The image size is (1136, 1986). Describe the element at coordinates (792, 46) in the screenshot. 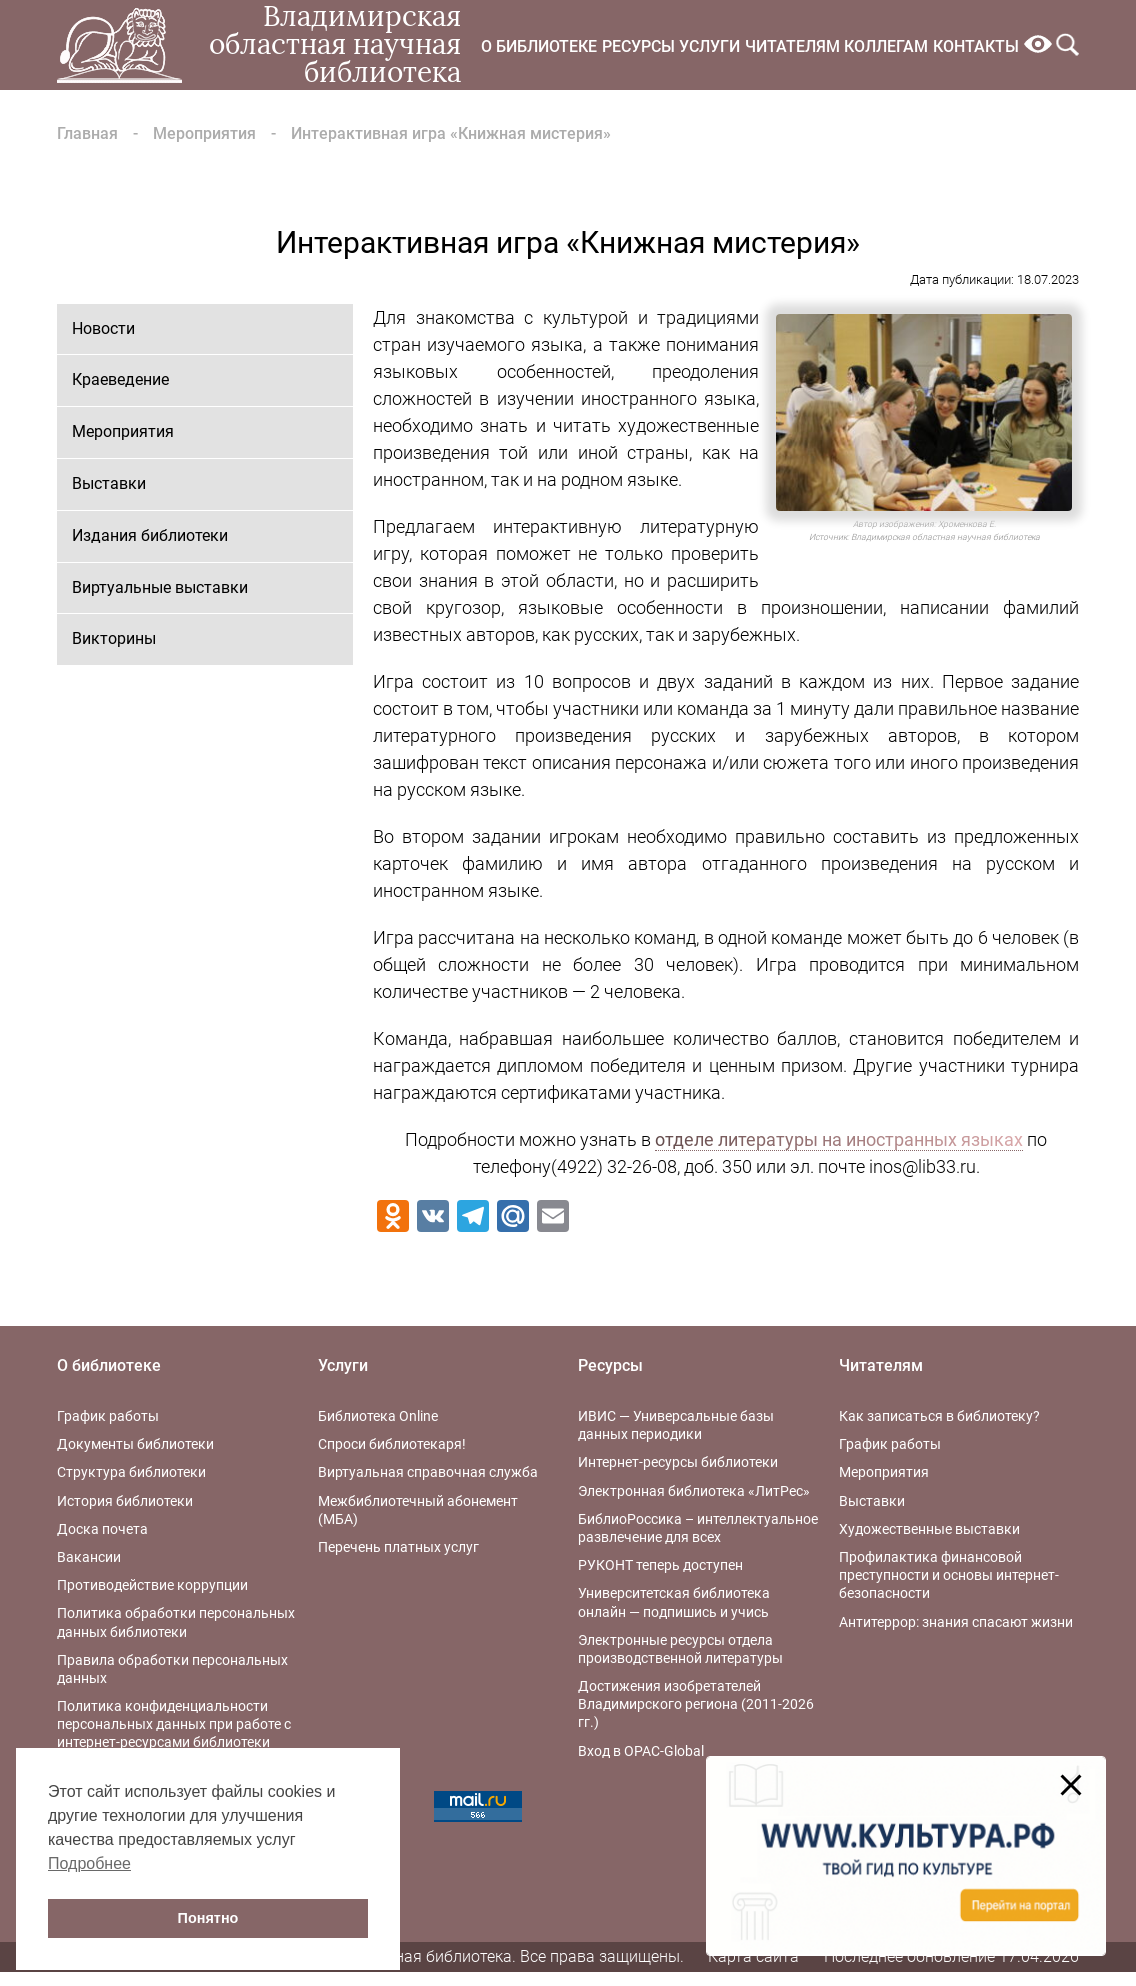

I see `Читателям` at that location.